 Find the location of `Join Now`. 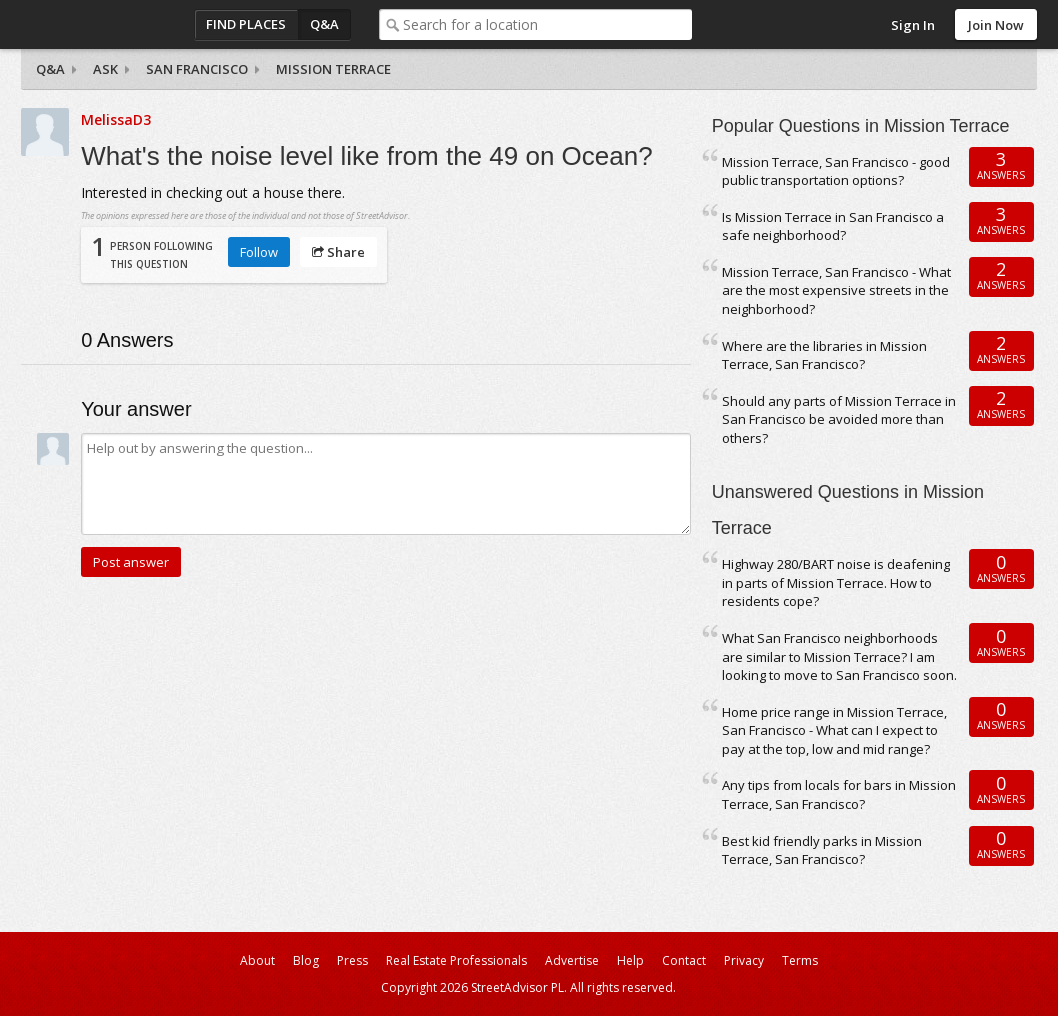

Join Now is located at coordinates (996, 25).